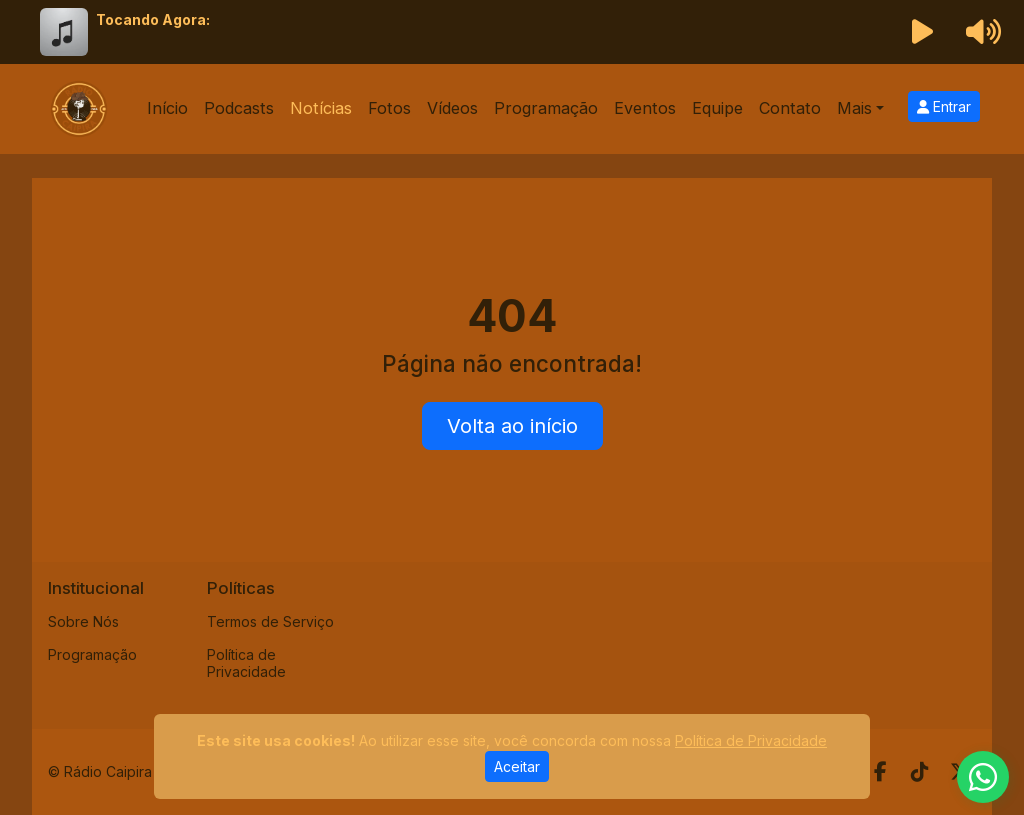 The image size is (1024, 815). What do you see at coordinates (645, 108) in the screenshot?
I see `Eventos` at bounding box center [645, 108].